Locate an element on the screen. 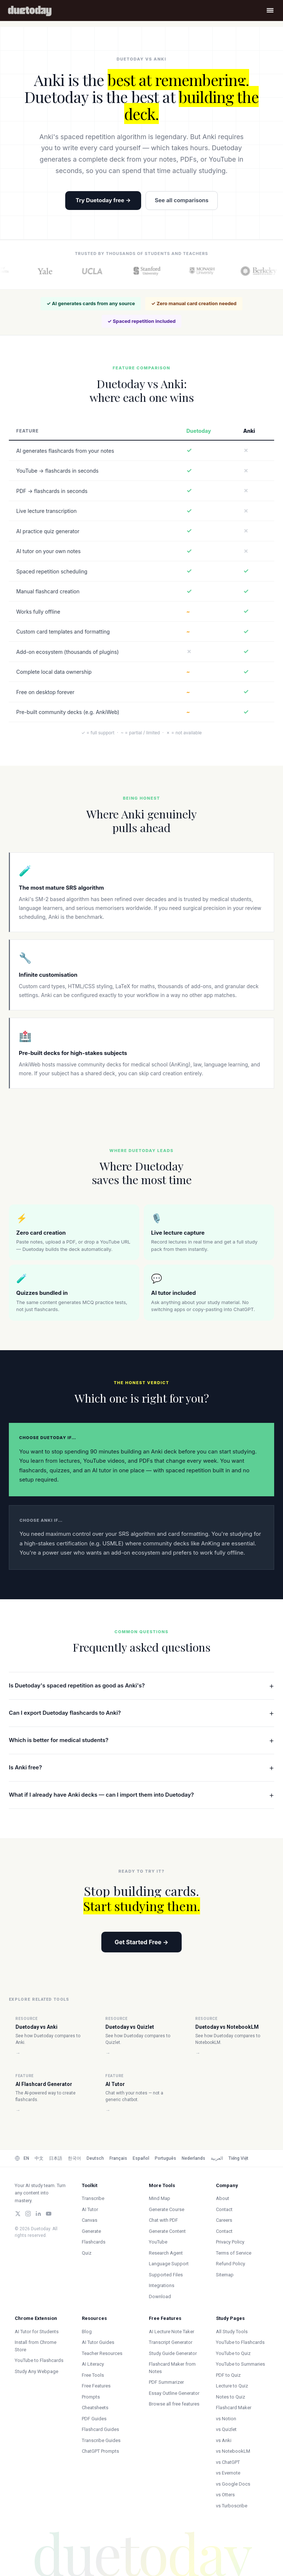 This screenshot has height=2576, width=283. Canvas is located at coordinates (89, 2220).